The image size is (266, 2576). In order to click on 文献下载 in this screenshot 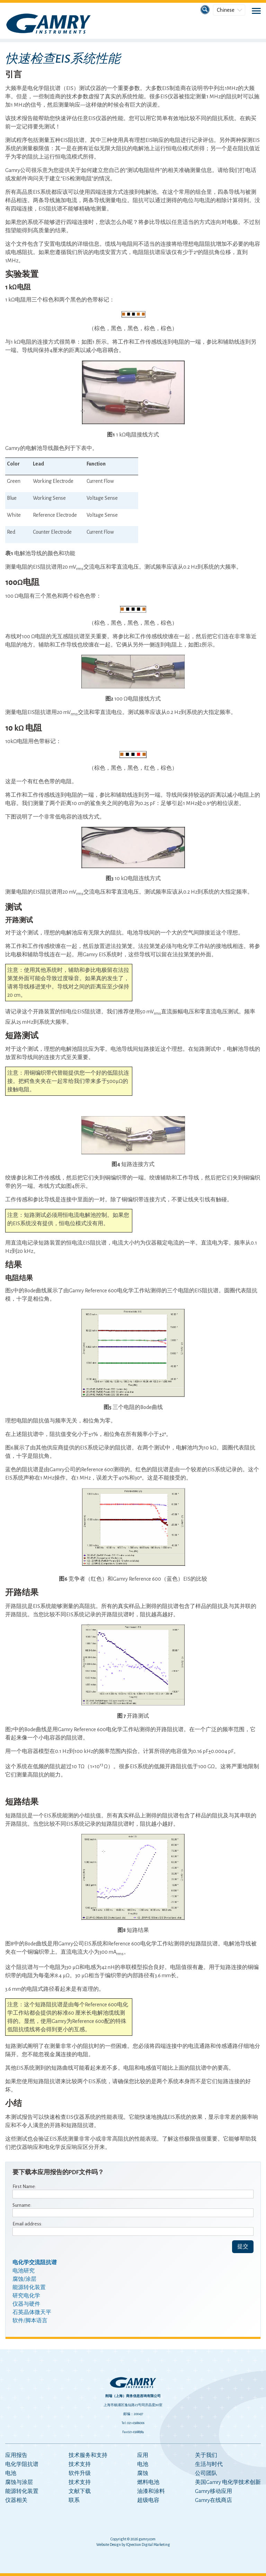, I will do `click(80, 2491)`.